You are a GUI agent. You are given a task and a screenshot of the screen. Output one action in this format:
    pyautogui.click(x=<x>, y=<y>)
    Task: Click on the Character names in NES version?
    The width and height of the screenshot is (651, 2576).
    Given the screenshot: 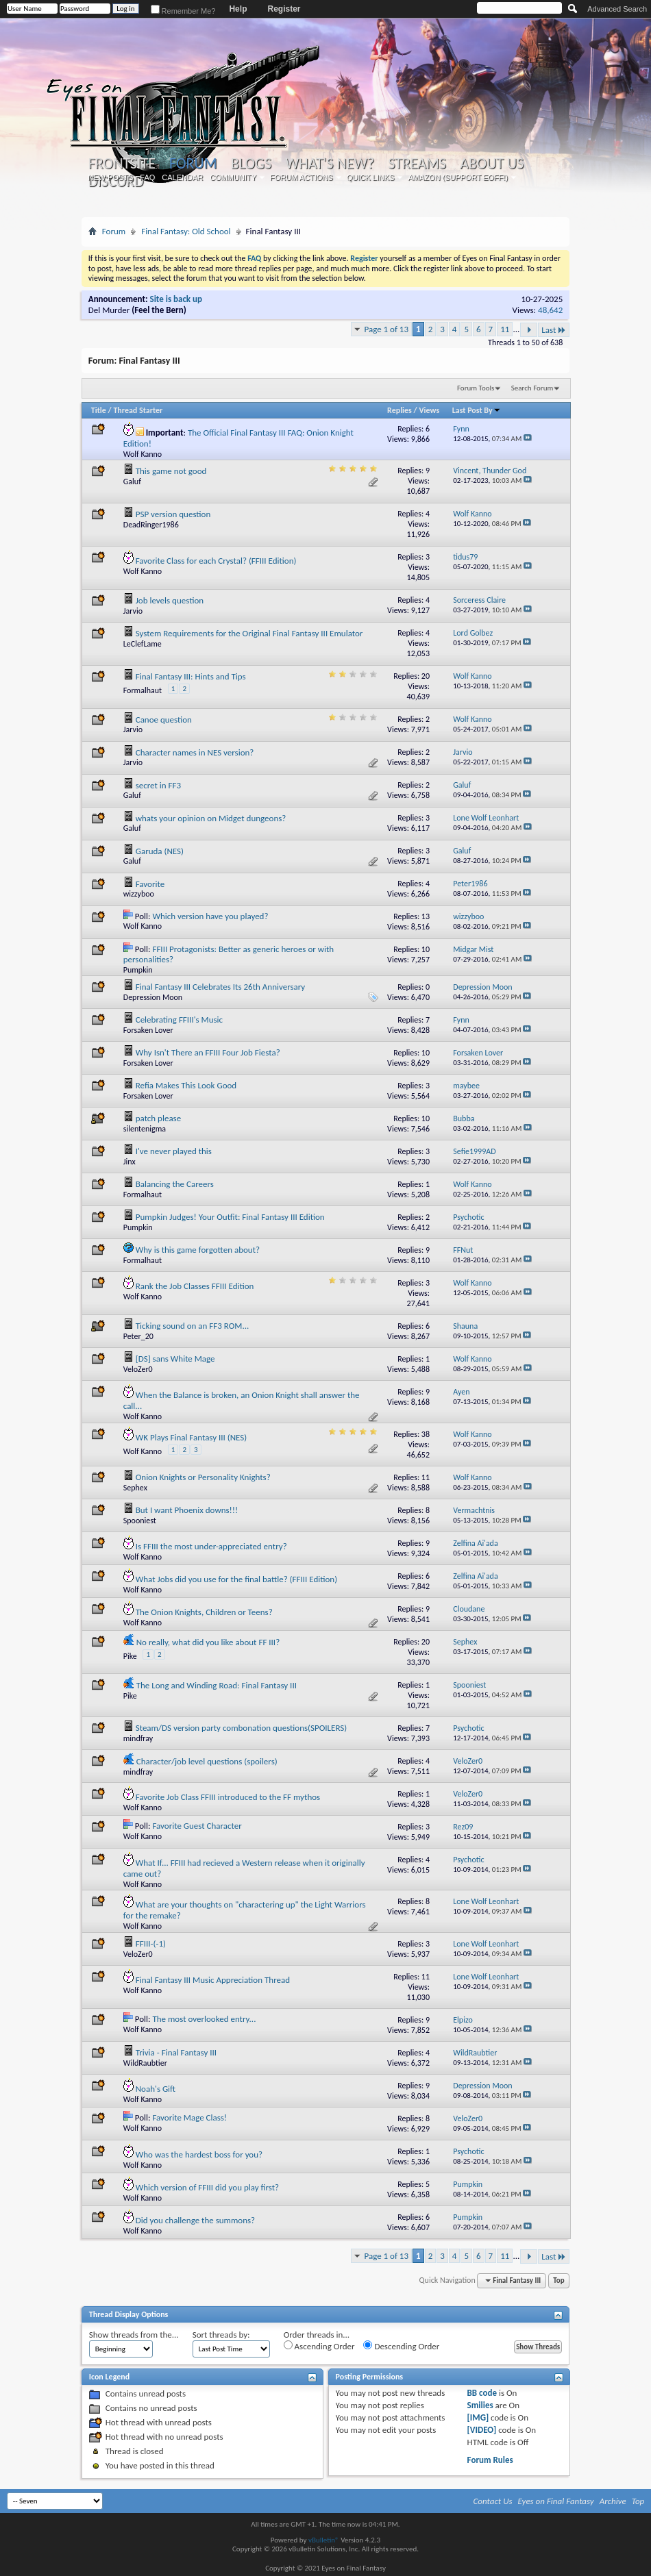 What is the action you would take?
    pyautogui.click(x=195, y=752)
    